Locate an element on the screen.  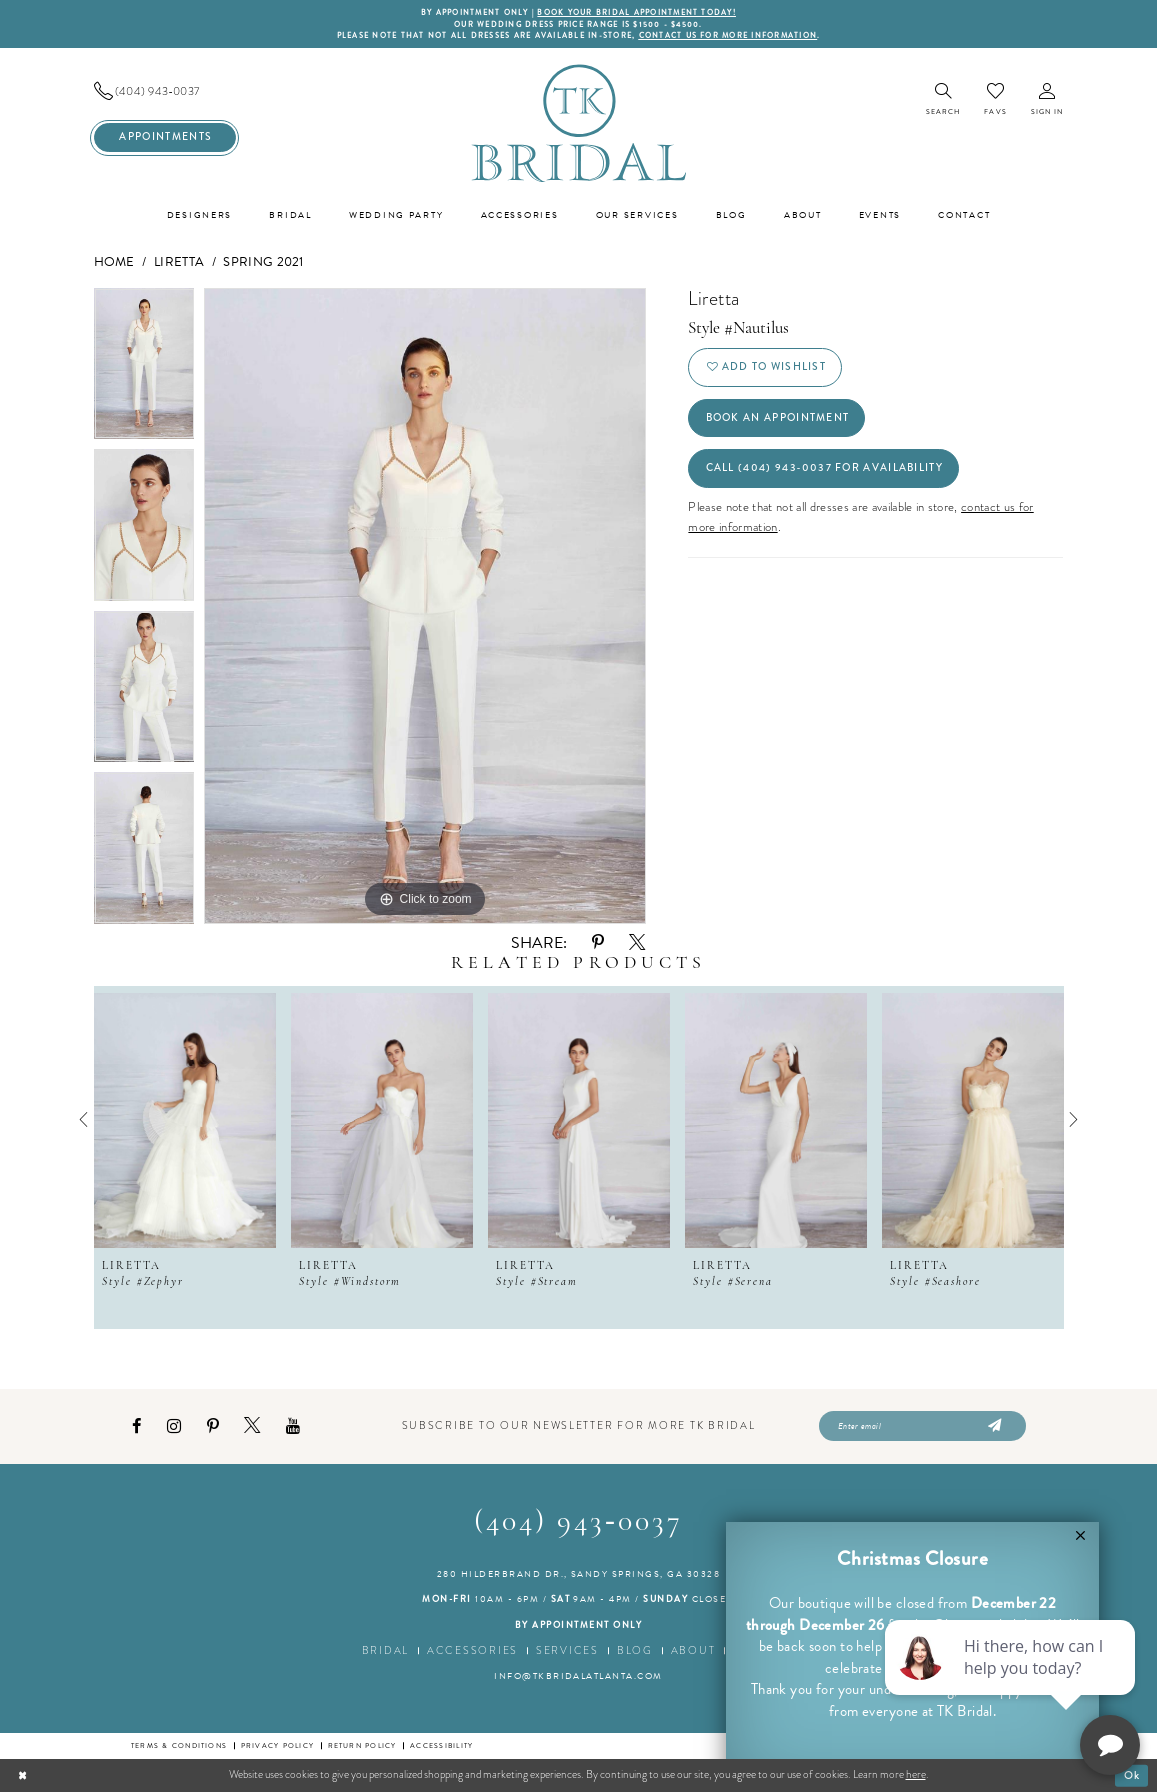
[Submit Subscribe] is located at coordinates (993, 1427).